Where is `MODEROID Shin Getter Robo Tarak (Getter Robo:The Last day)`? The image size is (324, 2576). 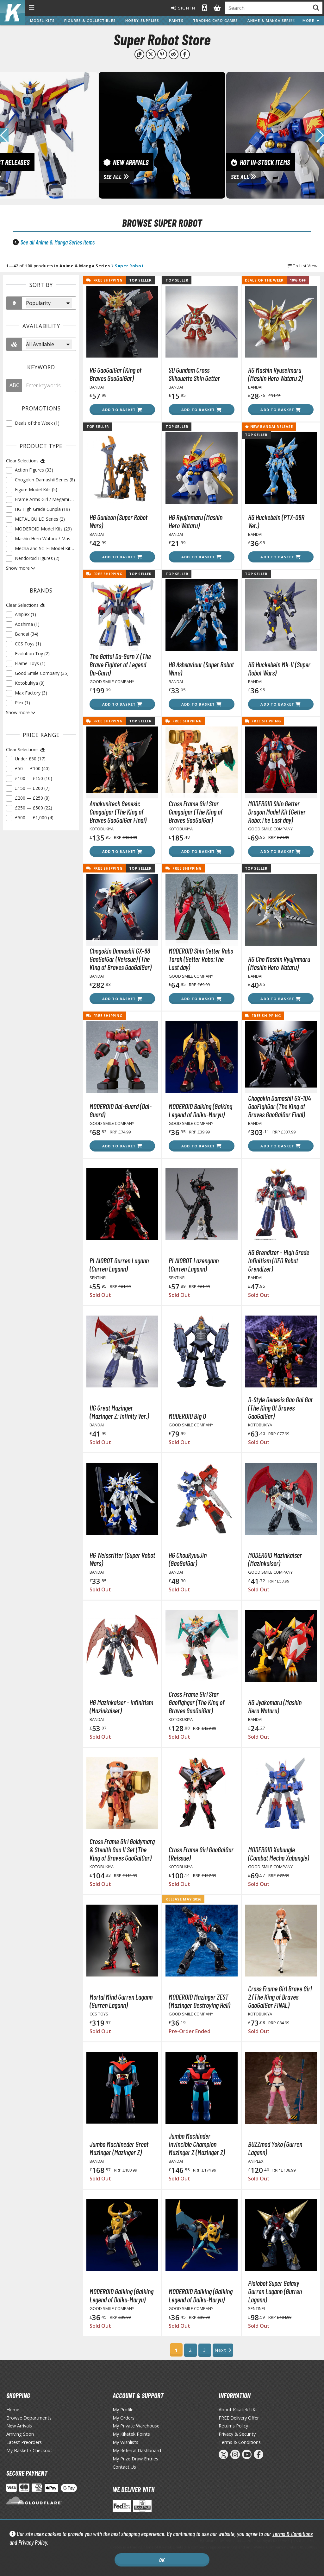 MODEROID Shin Getter Robo Tarak (Getter Robo:The Last day) is located at coordinates (201, 959).